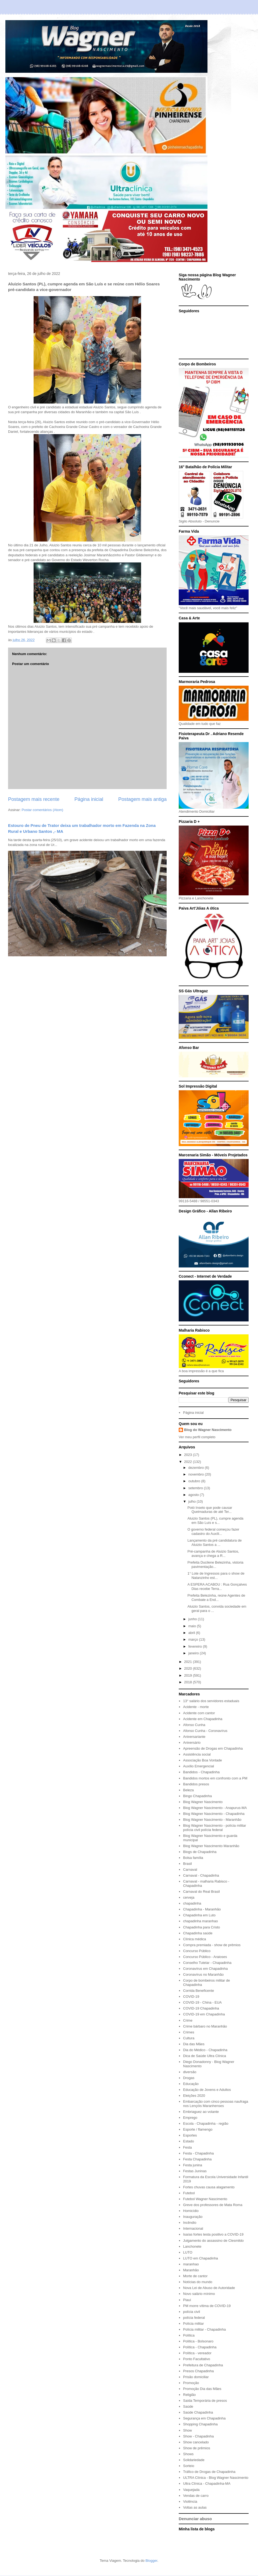  I want to click on Pré-campanha de Aluizio Santos, avança e chega a R..., so click(213, 1553).